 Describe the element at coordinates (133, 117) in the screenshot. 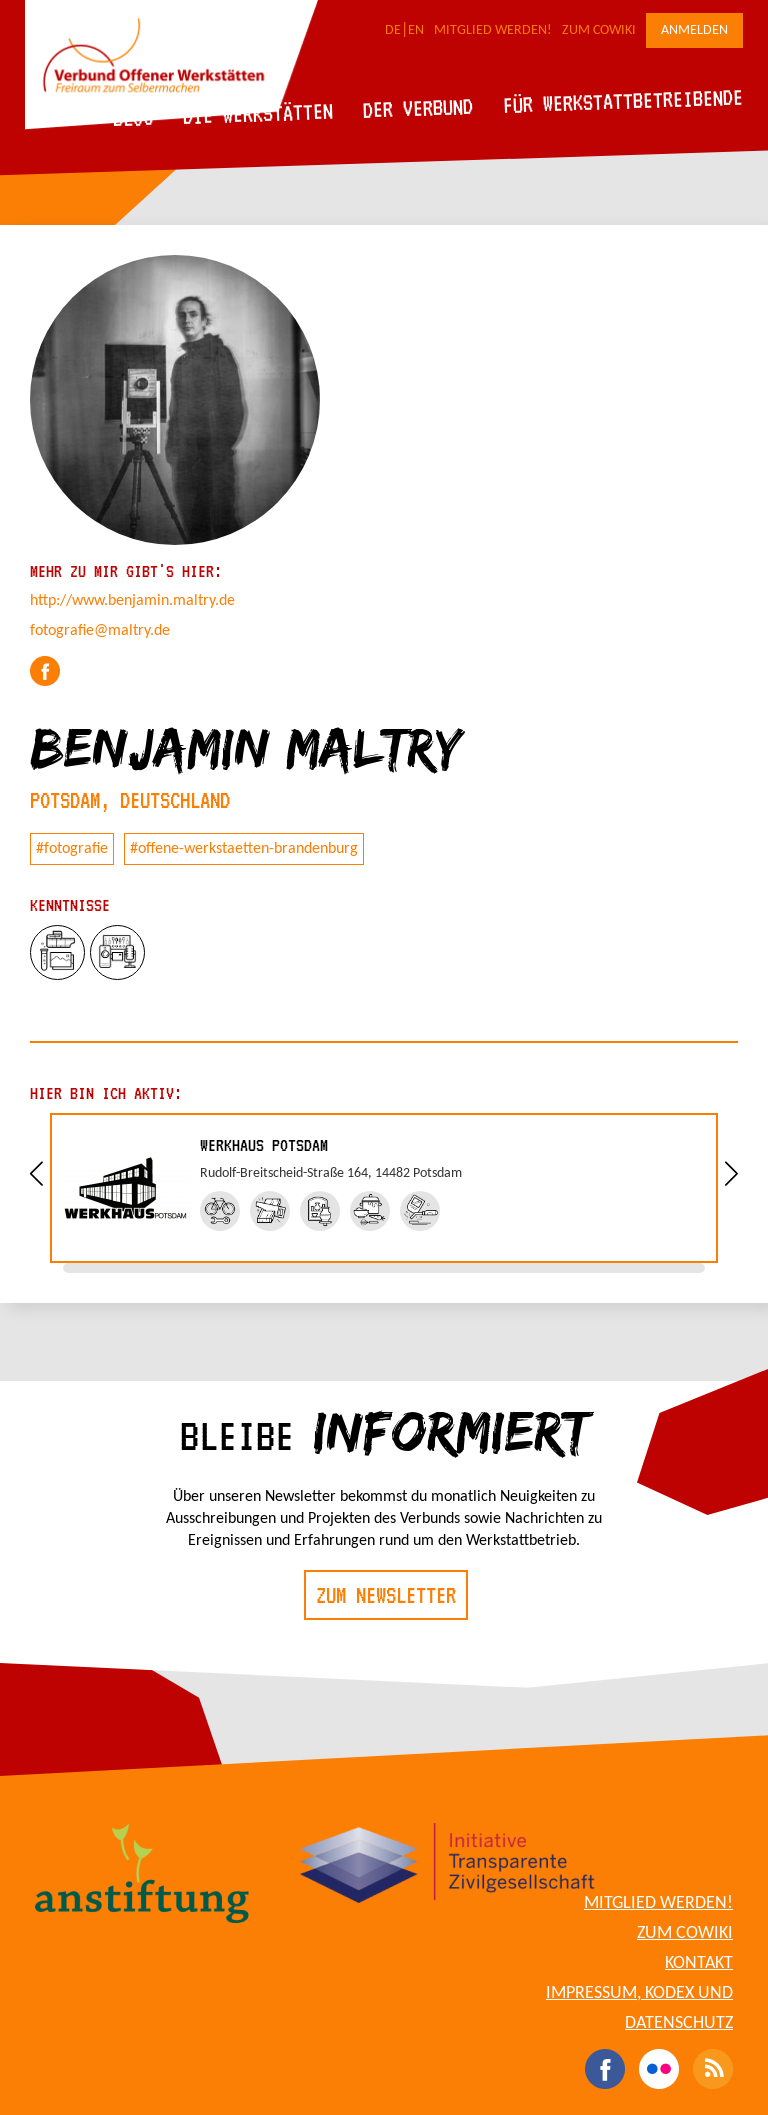

I see `Blog` at that location.